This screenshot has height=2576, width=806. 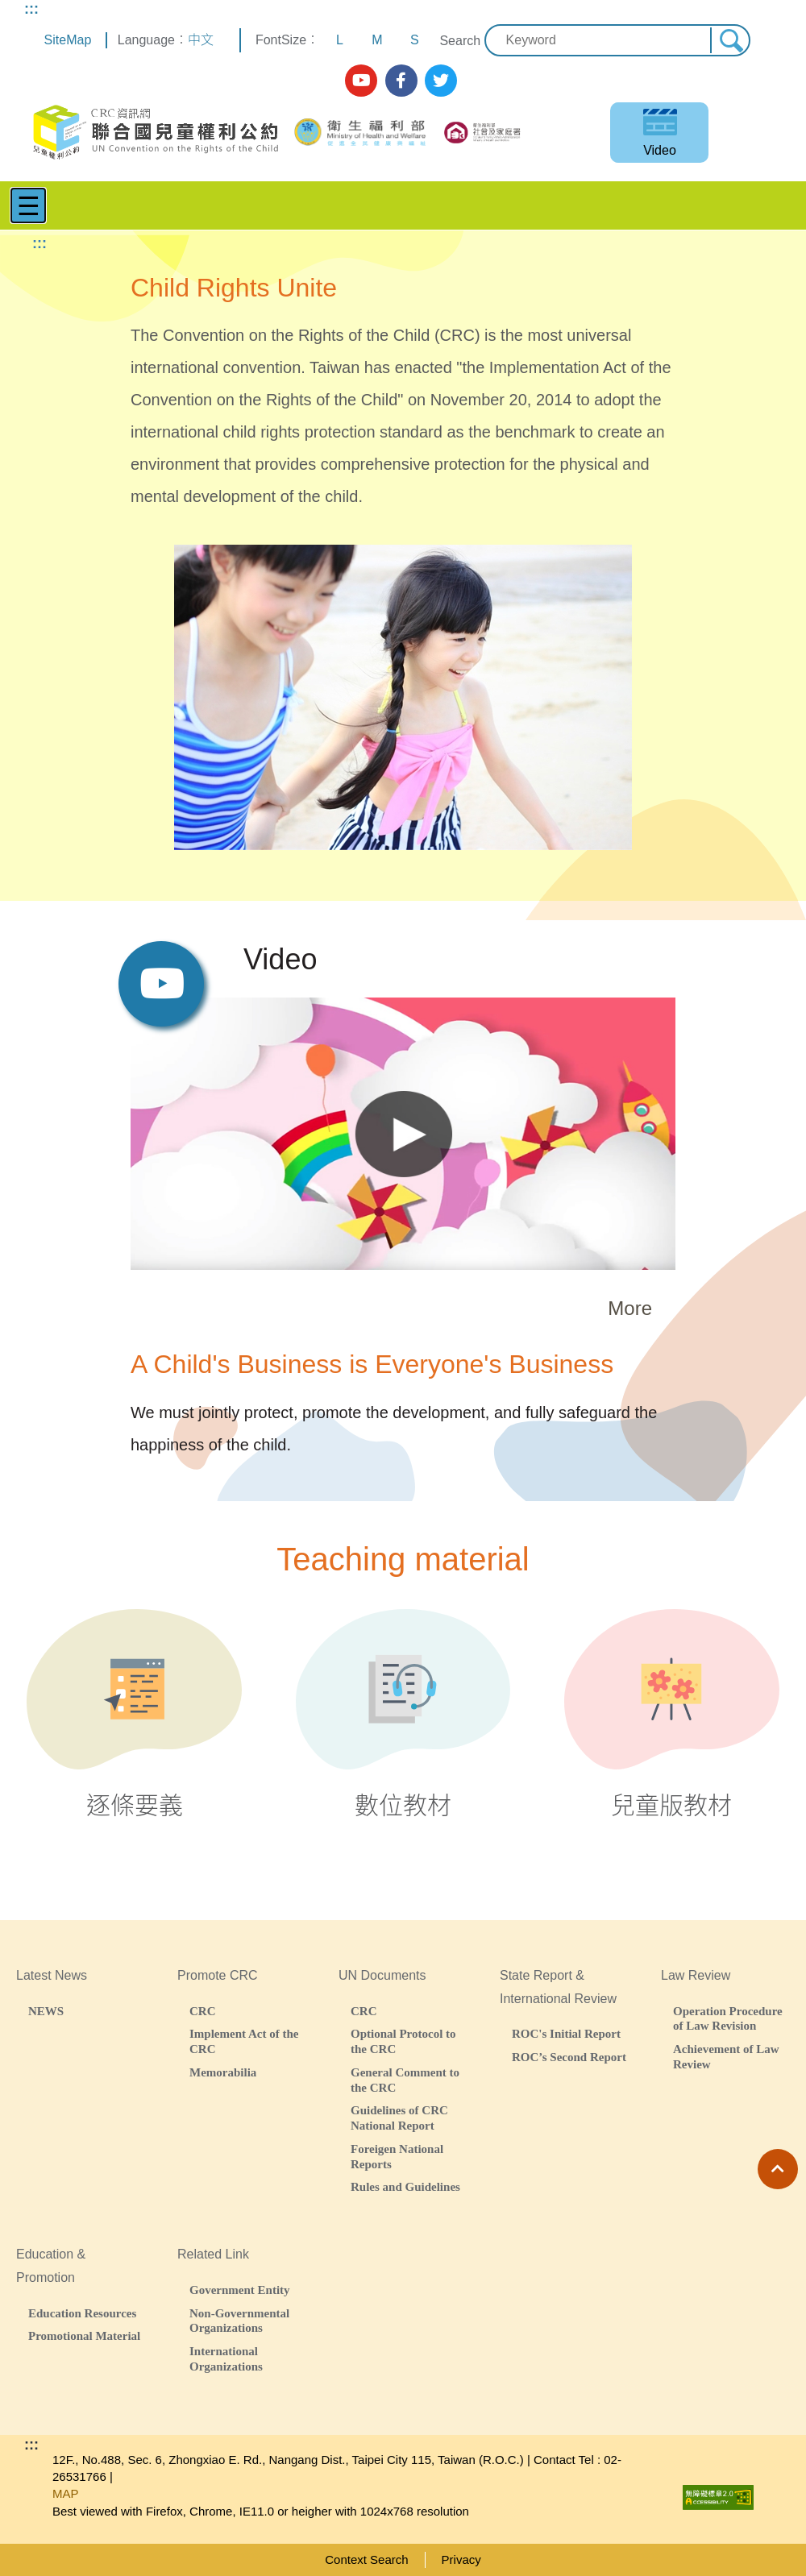 What do you see at coordinates (569, 2057) in the screenshot?
I see `ROC’s Second Report` at bounding box center [569, 2057].